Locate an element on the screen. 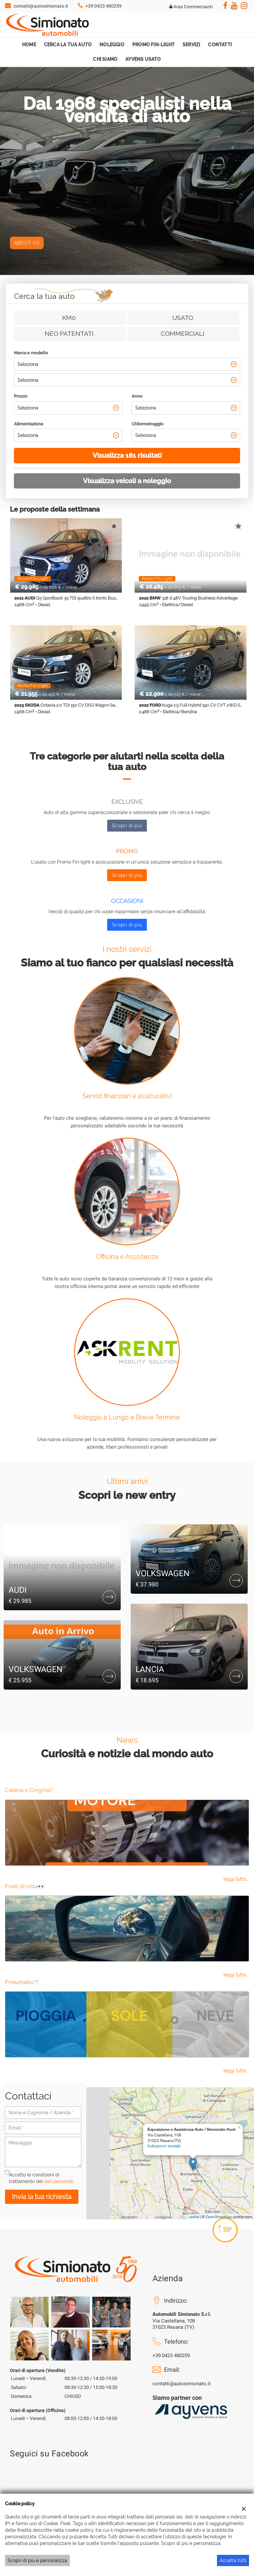 This screenshot has width=254, height=2576. Noleggio a Lungo e Breve Termine is located at coordinates (127, 1417).